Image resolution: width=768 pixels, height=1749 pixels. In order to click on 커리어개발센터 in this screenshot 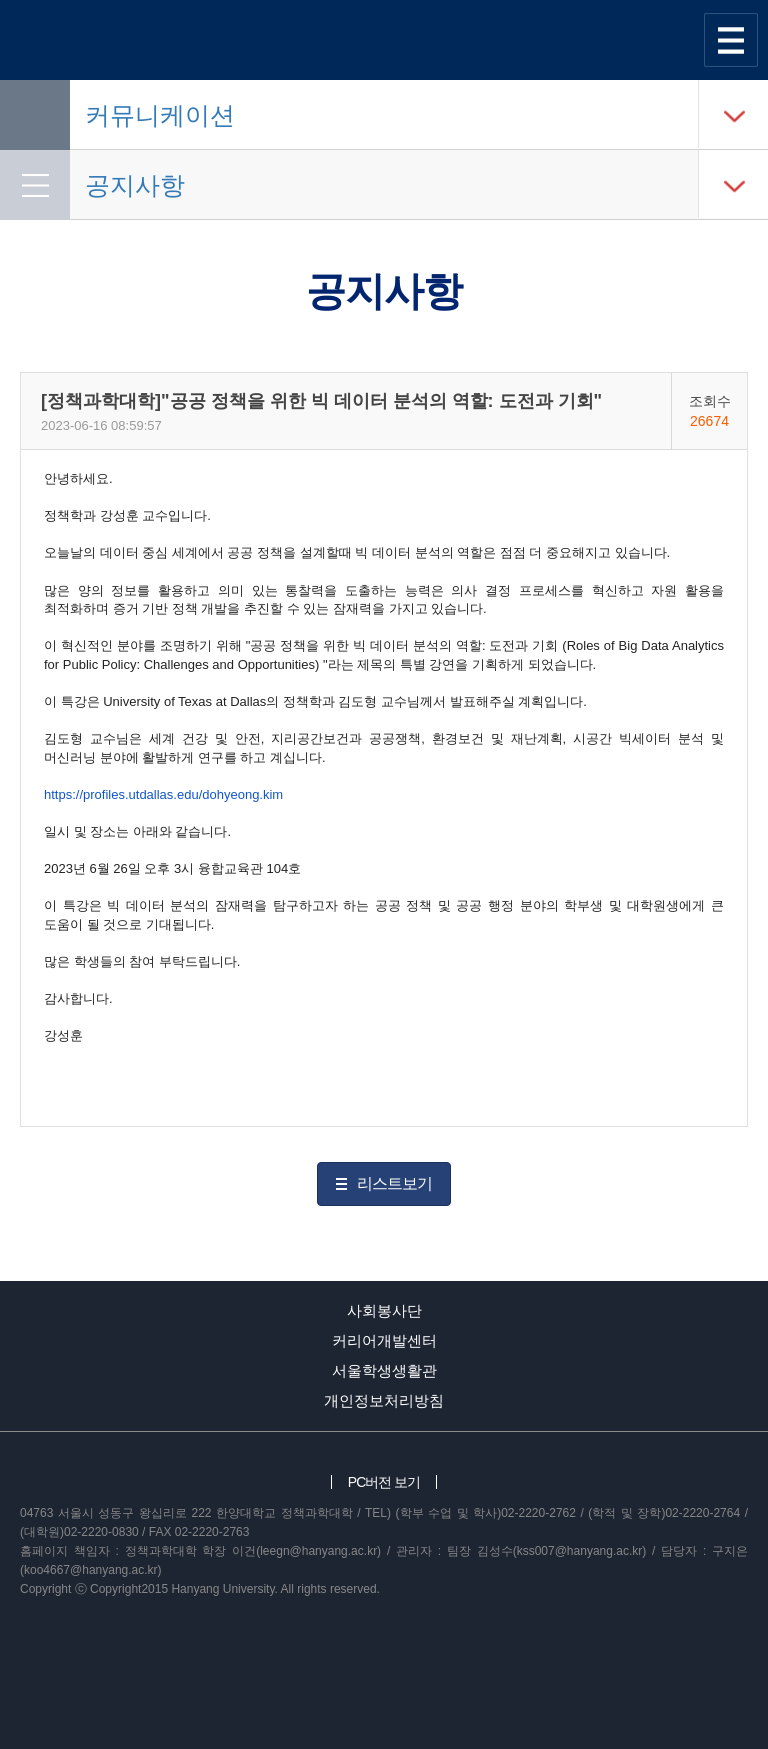, I will do `click(384, 1340)`.